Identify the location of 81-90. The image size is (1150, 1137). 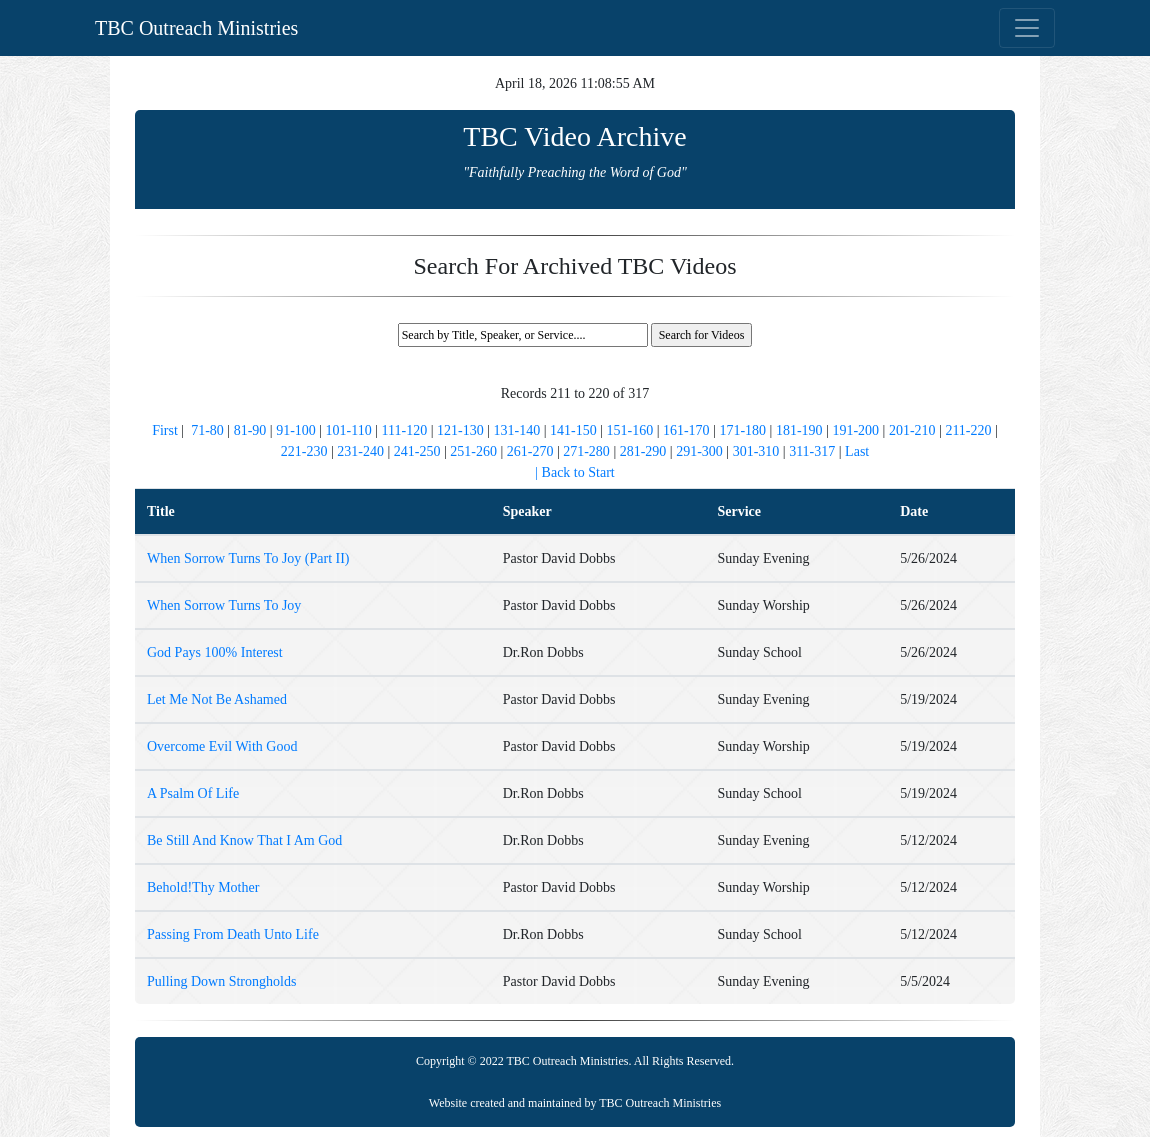
(250, 430).